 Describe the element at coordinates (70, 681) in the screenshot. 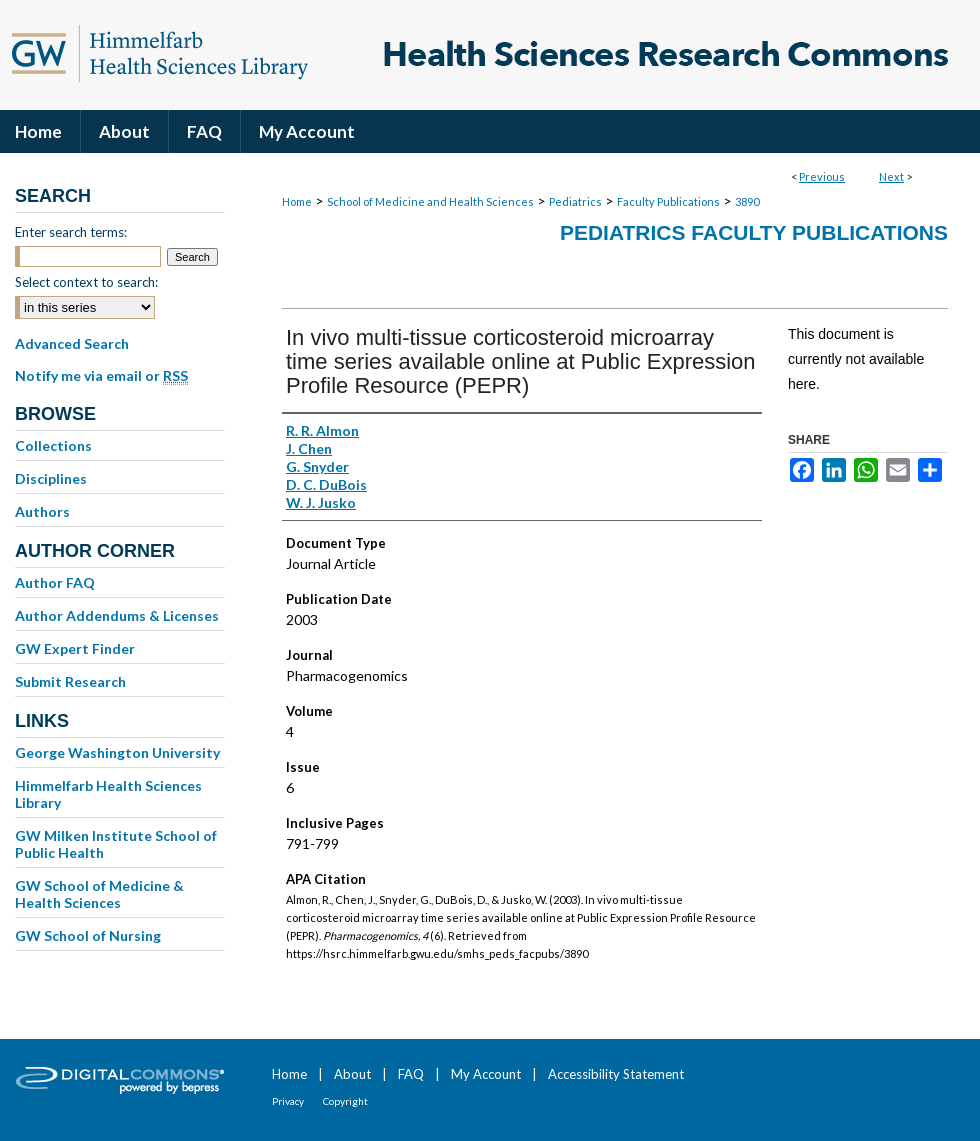

I see `Submit Research` at that location.